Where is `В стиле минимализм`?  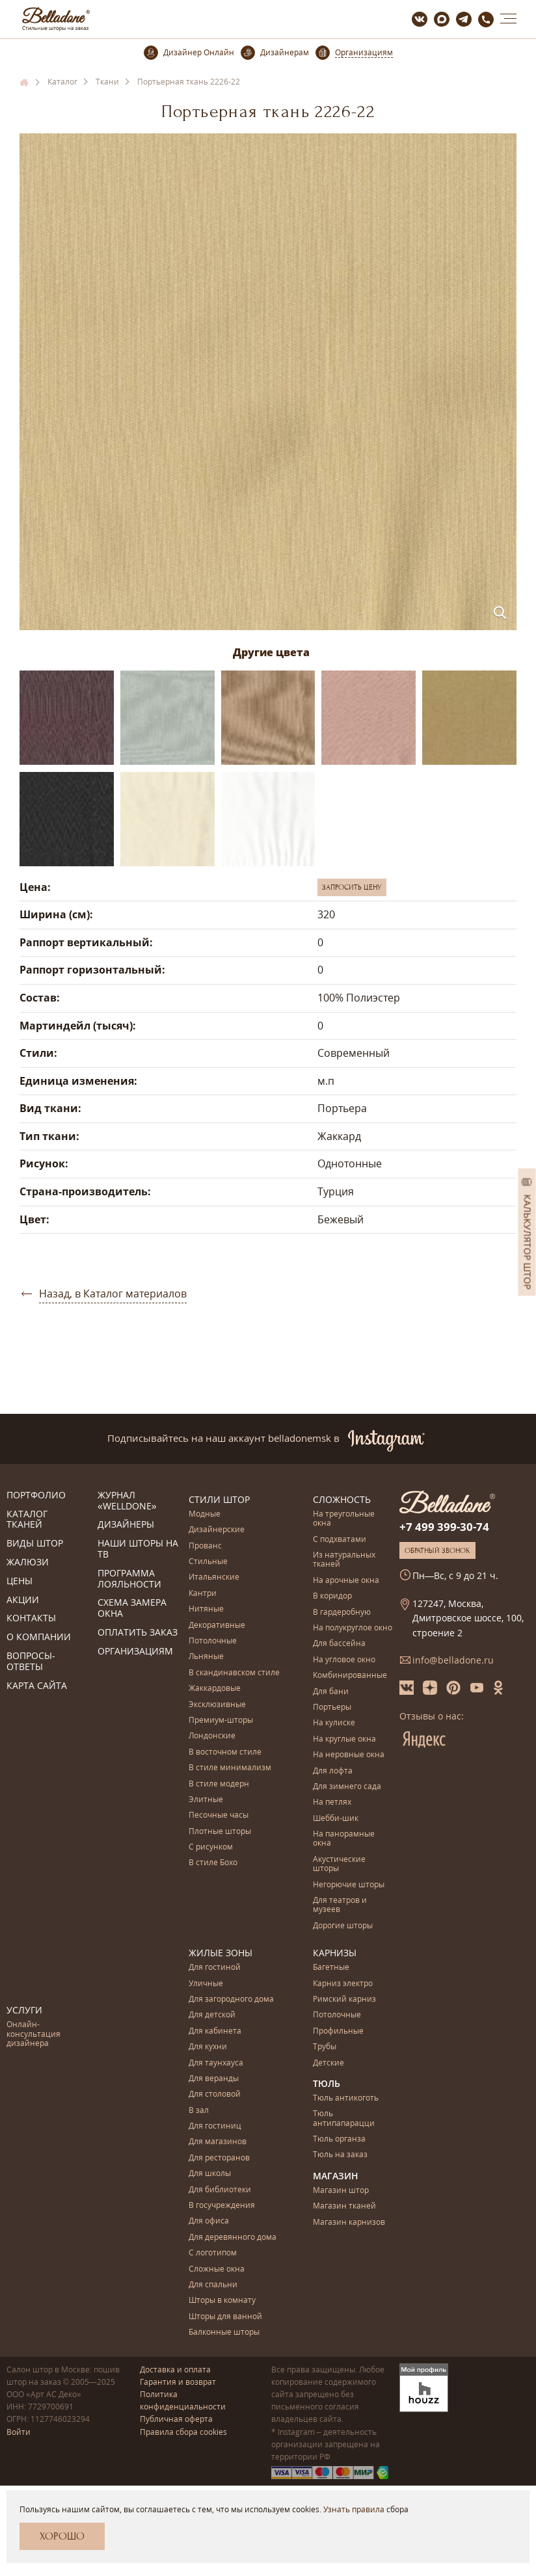 В стиле минимализм is located at coordinates (230, 1768).